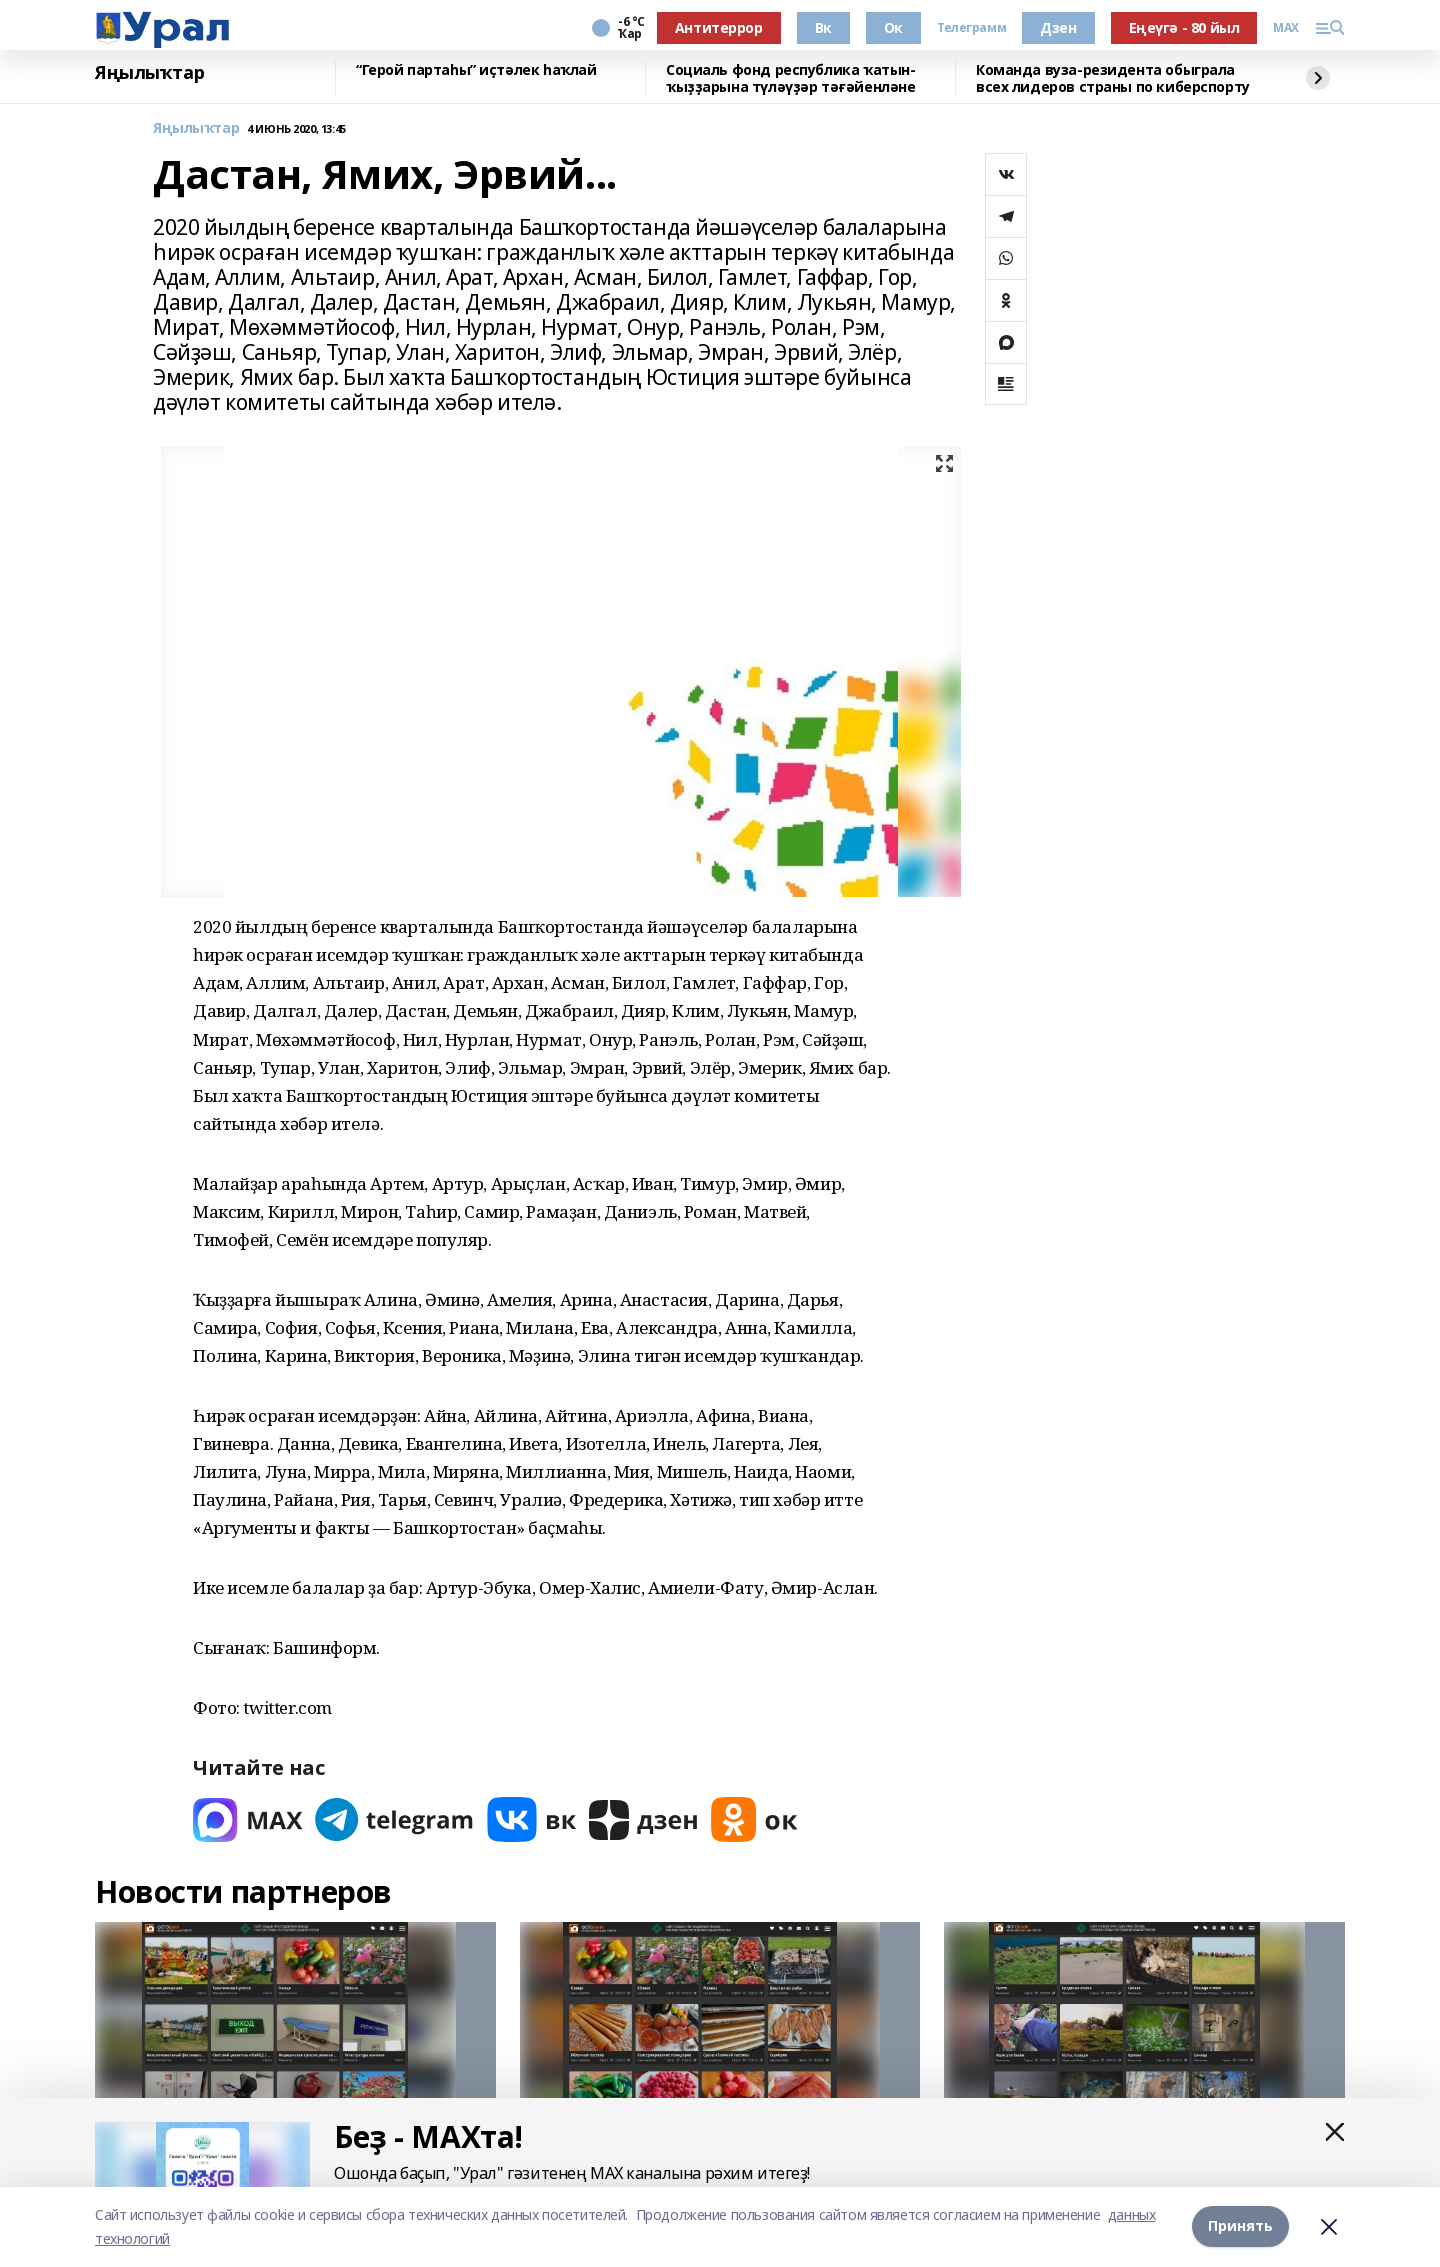  What do you see at coordinates (1240, 2226) in the screenshot?
I see `Принять` at bounding box center [1240, 2226].